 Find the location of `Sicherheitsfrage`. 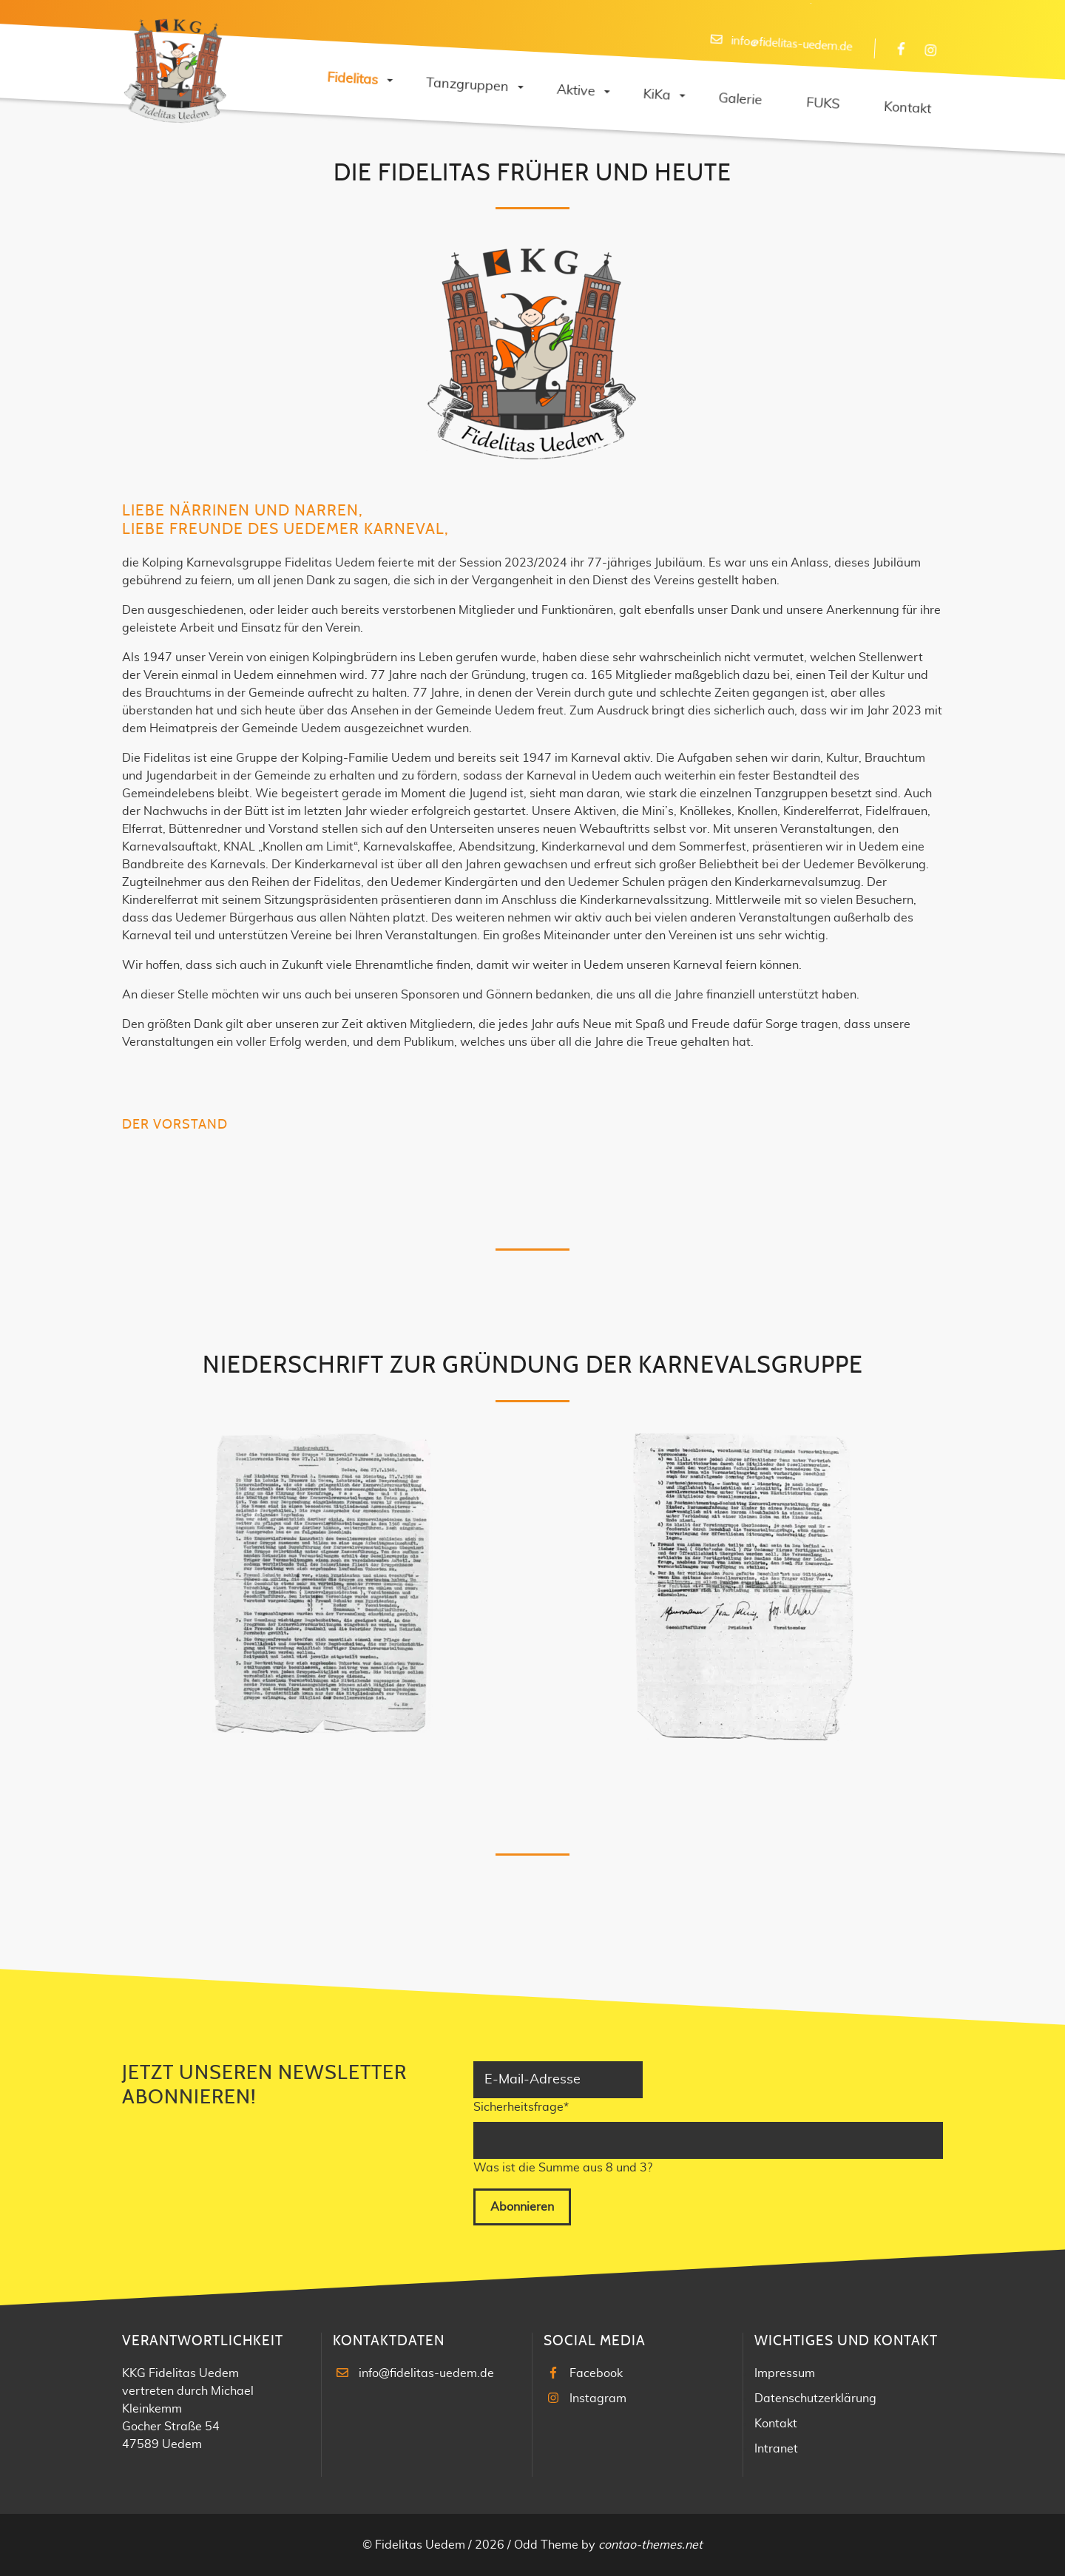

Sicherheitsfrage is located at coordinates (521, 2105).